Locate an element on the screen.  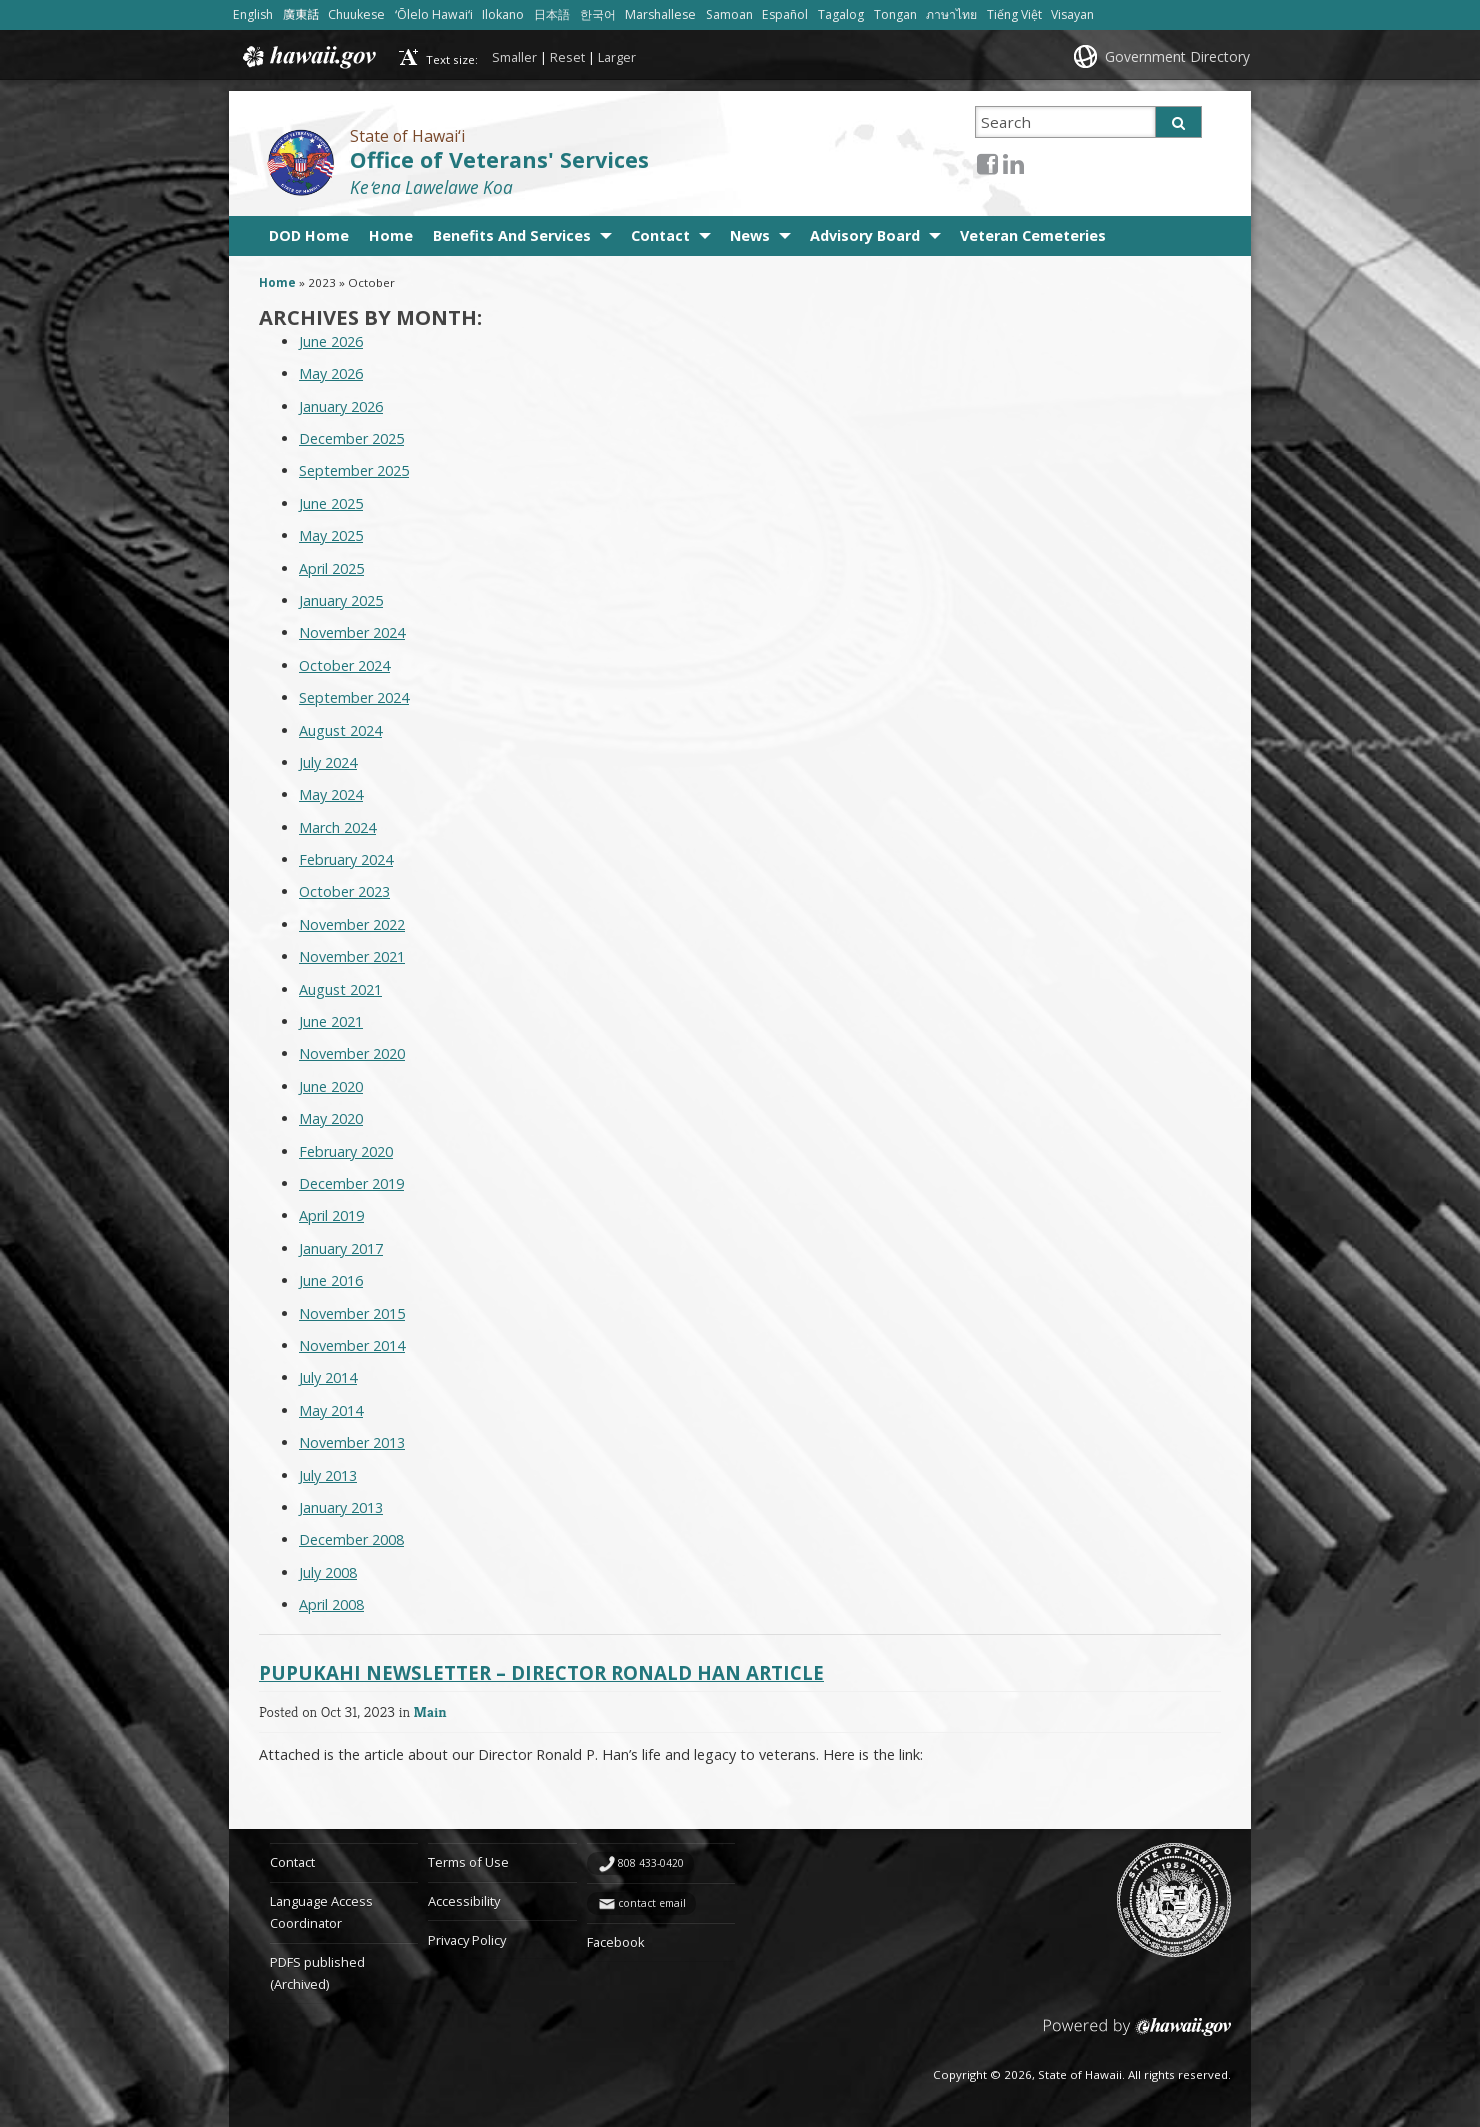
November 2022 is located at coordinates (352, 924).